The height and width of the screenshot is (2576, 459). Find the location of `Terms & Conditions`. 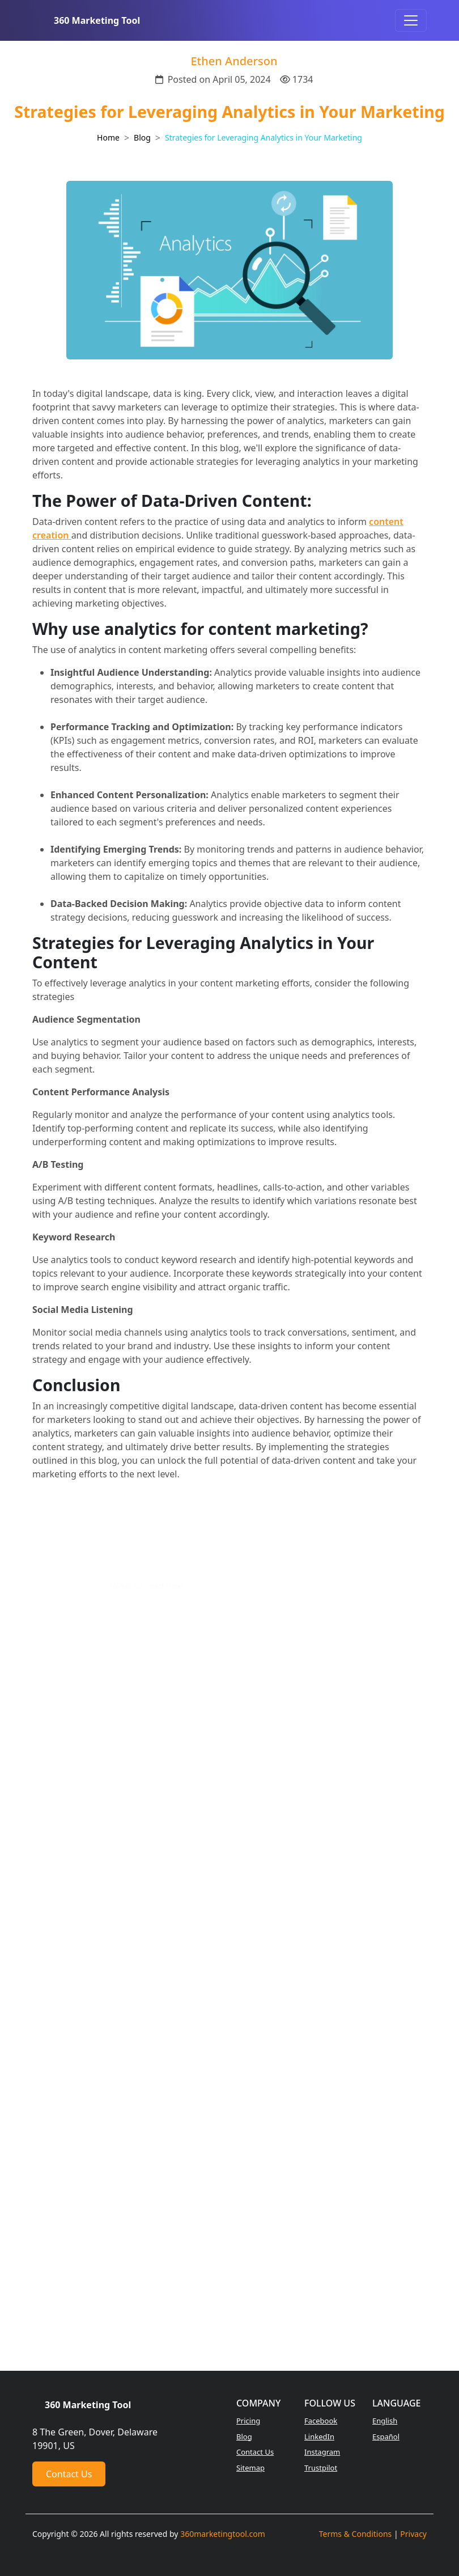

Terms & Conditions is located at coordinates (355, 2533).